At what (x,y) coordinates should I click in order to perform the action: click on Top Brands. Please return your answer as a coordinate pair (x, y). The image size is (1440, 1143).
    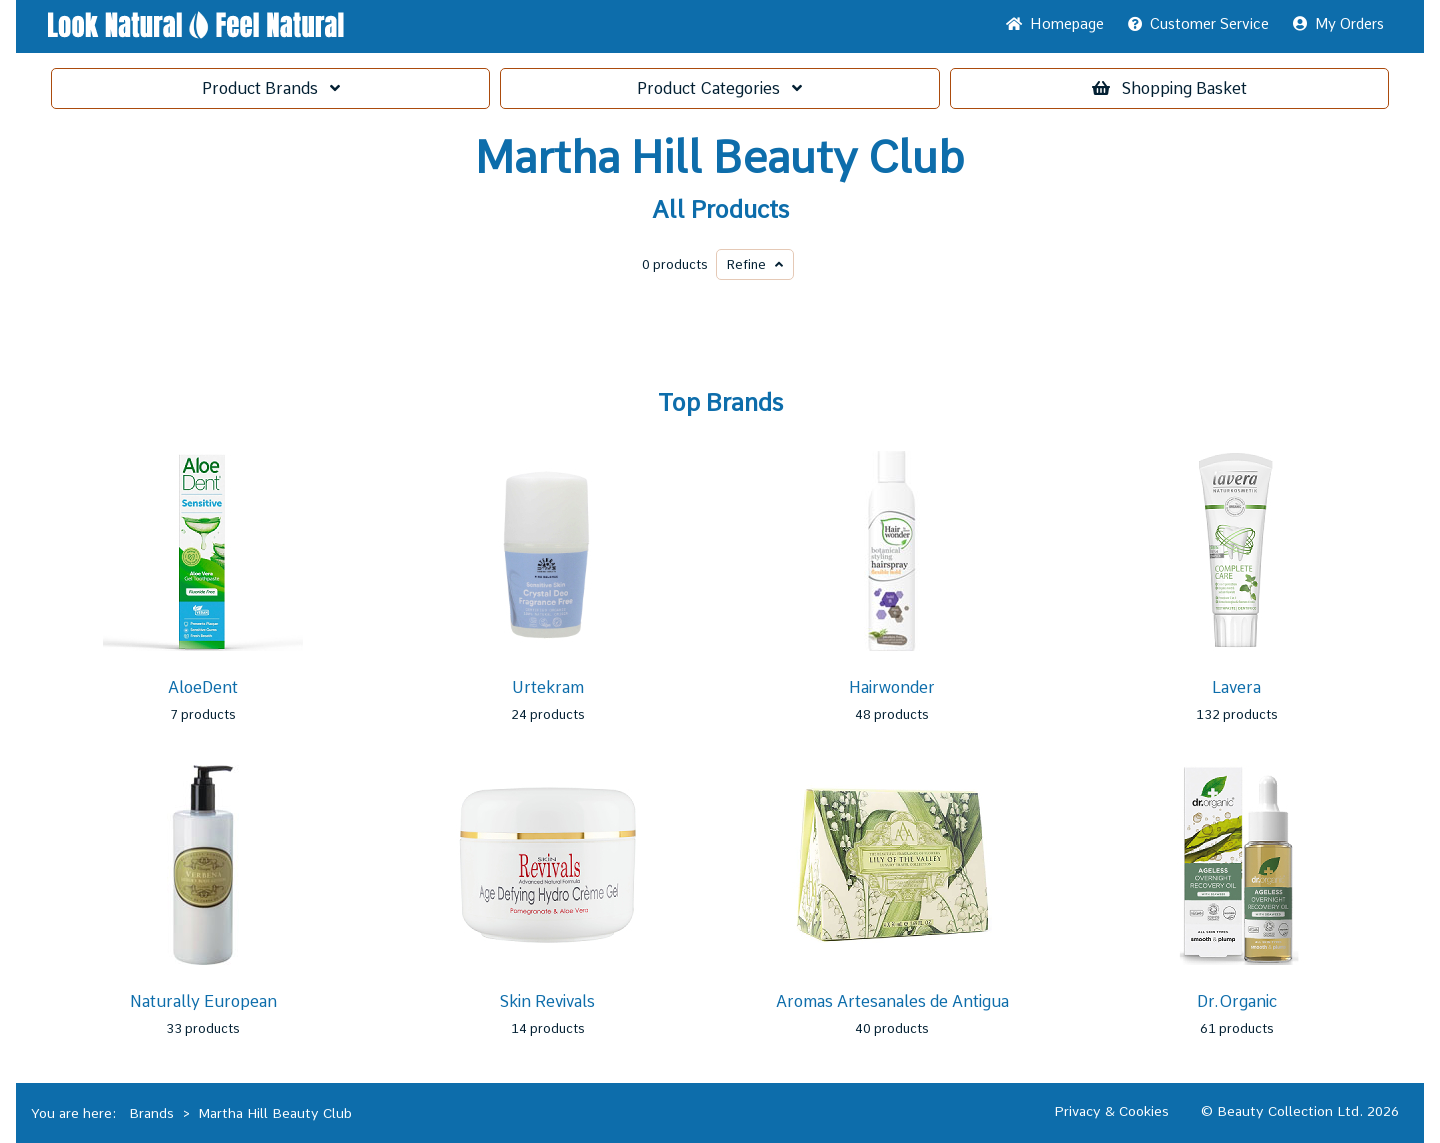
    Looking at the image, I should click on (720, 403).